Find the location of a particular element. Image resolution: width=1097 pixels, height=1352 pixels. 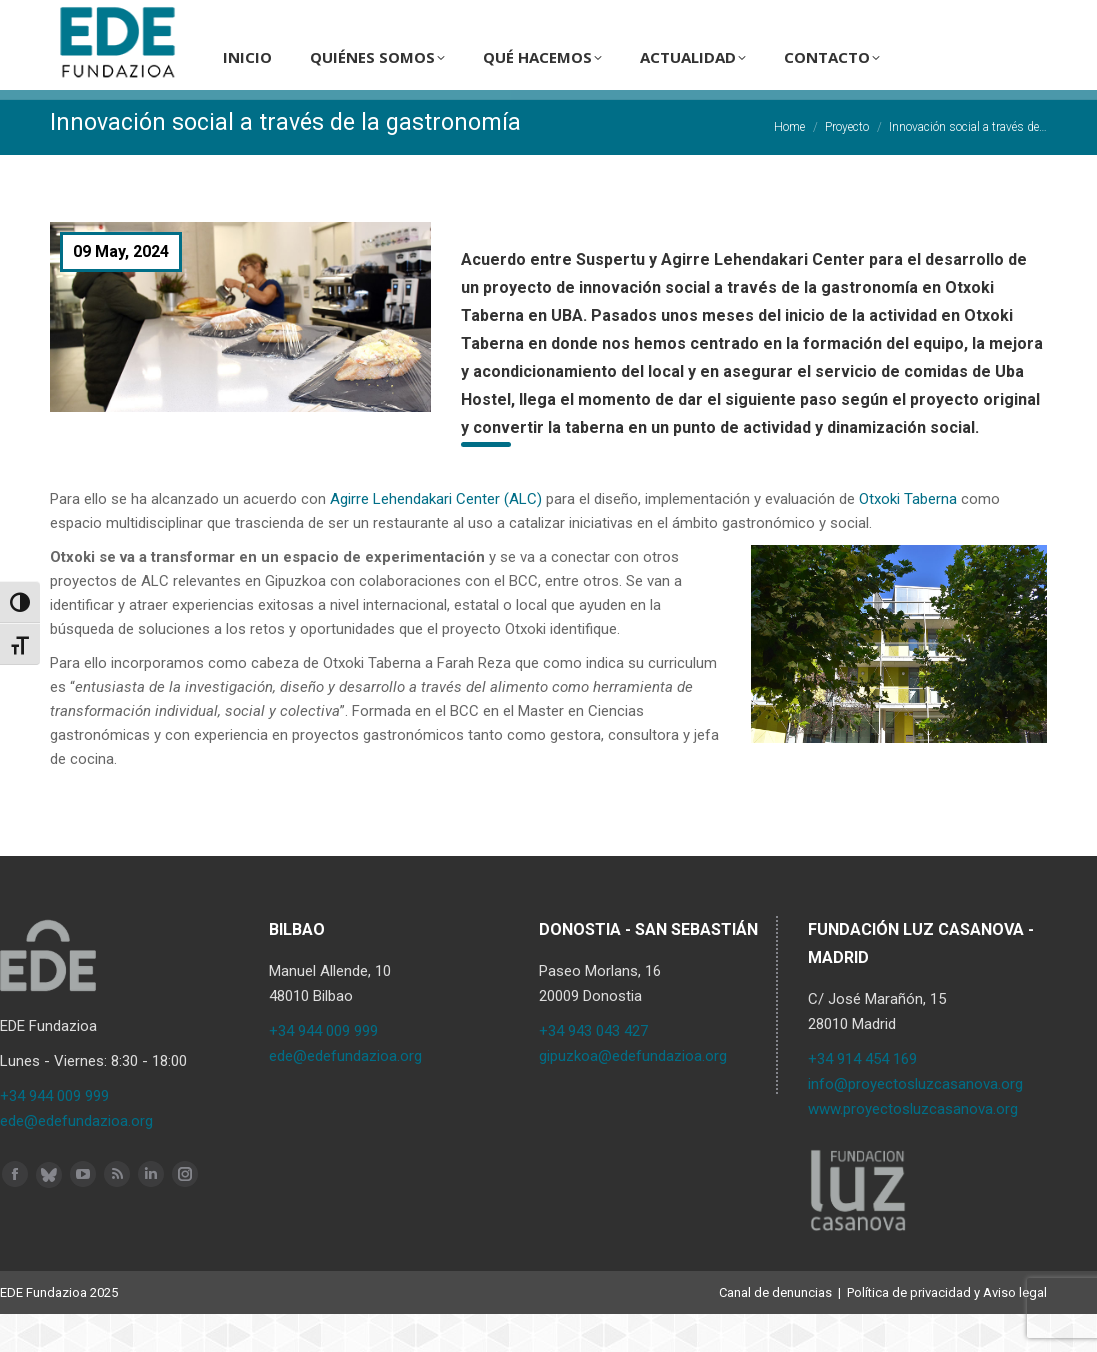

[Search] is located at coordinates (800, 19).